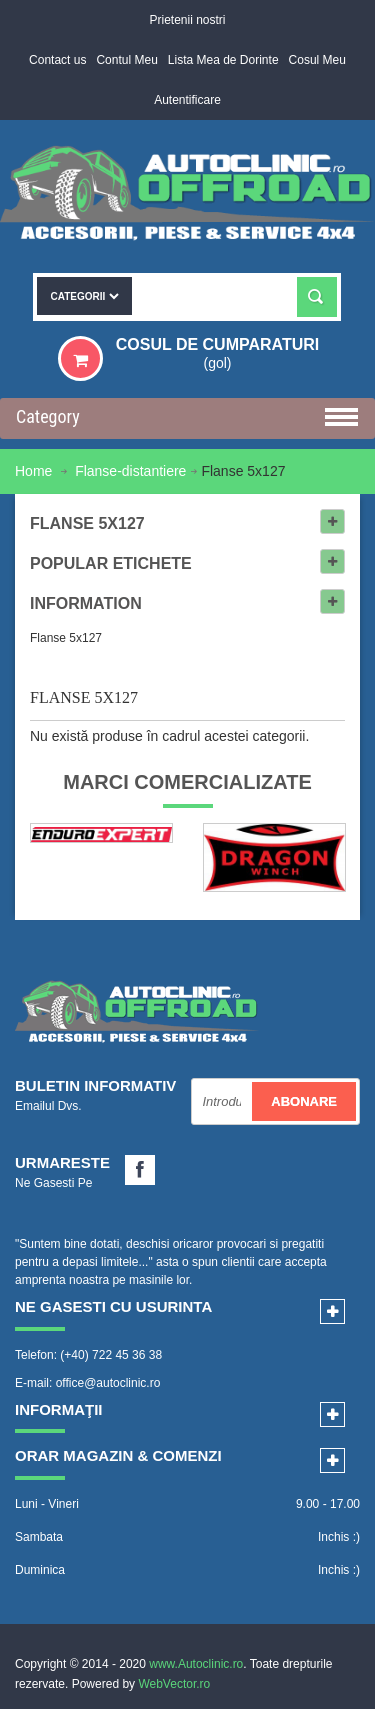  What do you see at coordinates (223, 60) in the screenshot?
I see `Lista Mea de Dorinte` at bounding box center [223, 60].